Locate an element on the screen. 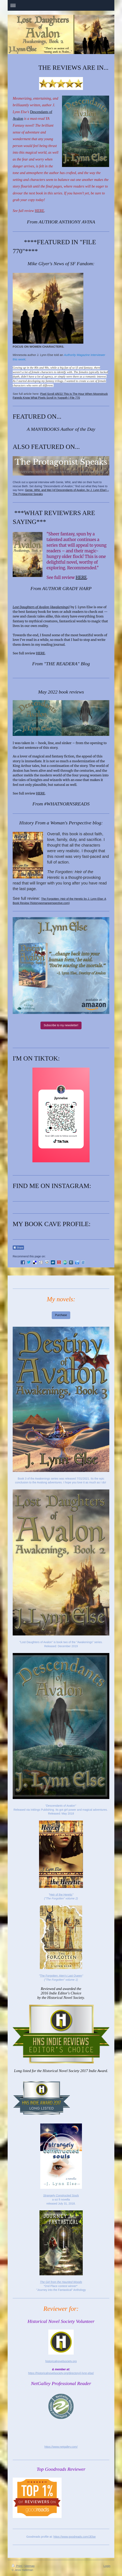  The Forgotten: Aten's Last Queen is located at coordinates (61, 1975).